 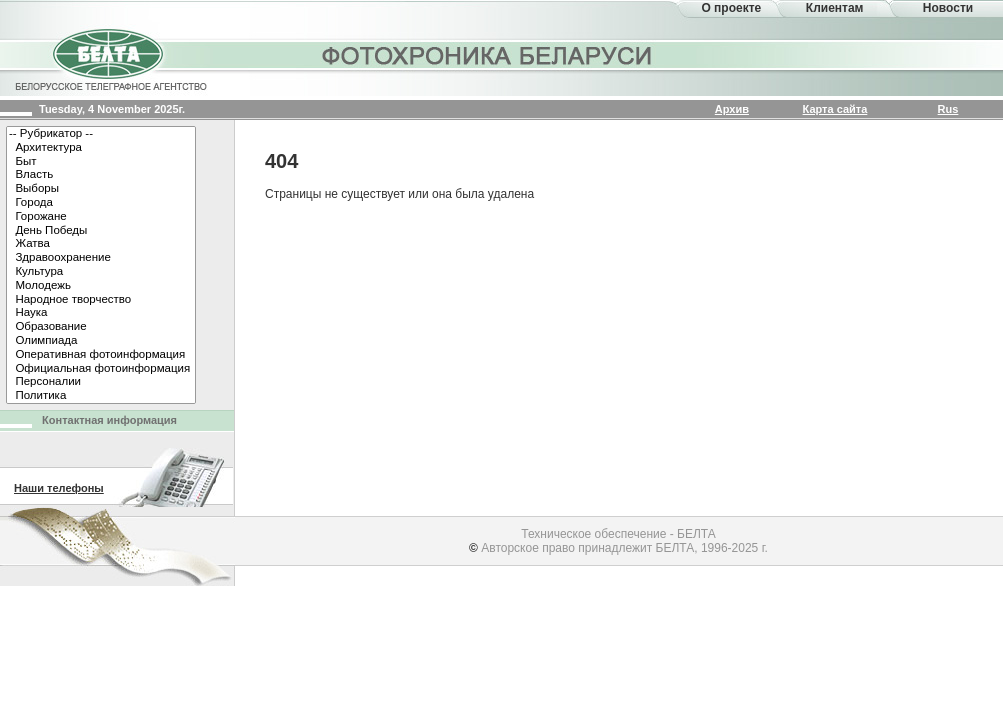 What do you see at coordinates (731, 8) in the screenshot?
I see `О проекте` at bounding box center [731, 8].